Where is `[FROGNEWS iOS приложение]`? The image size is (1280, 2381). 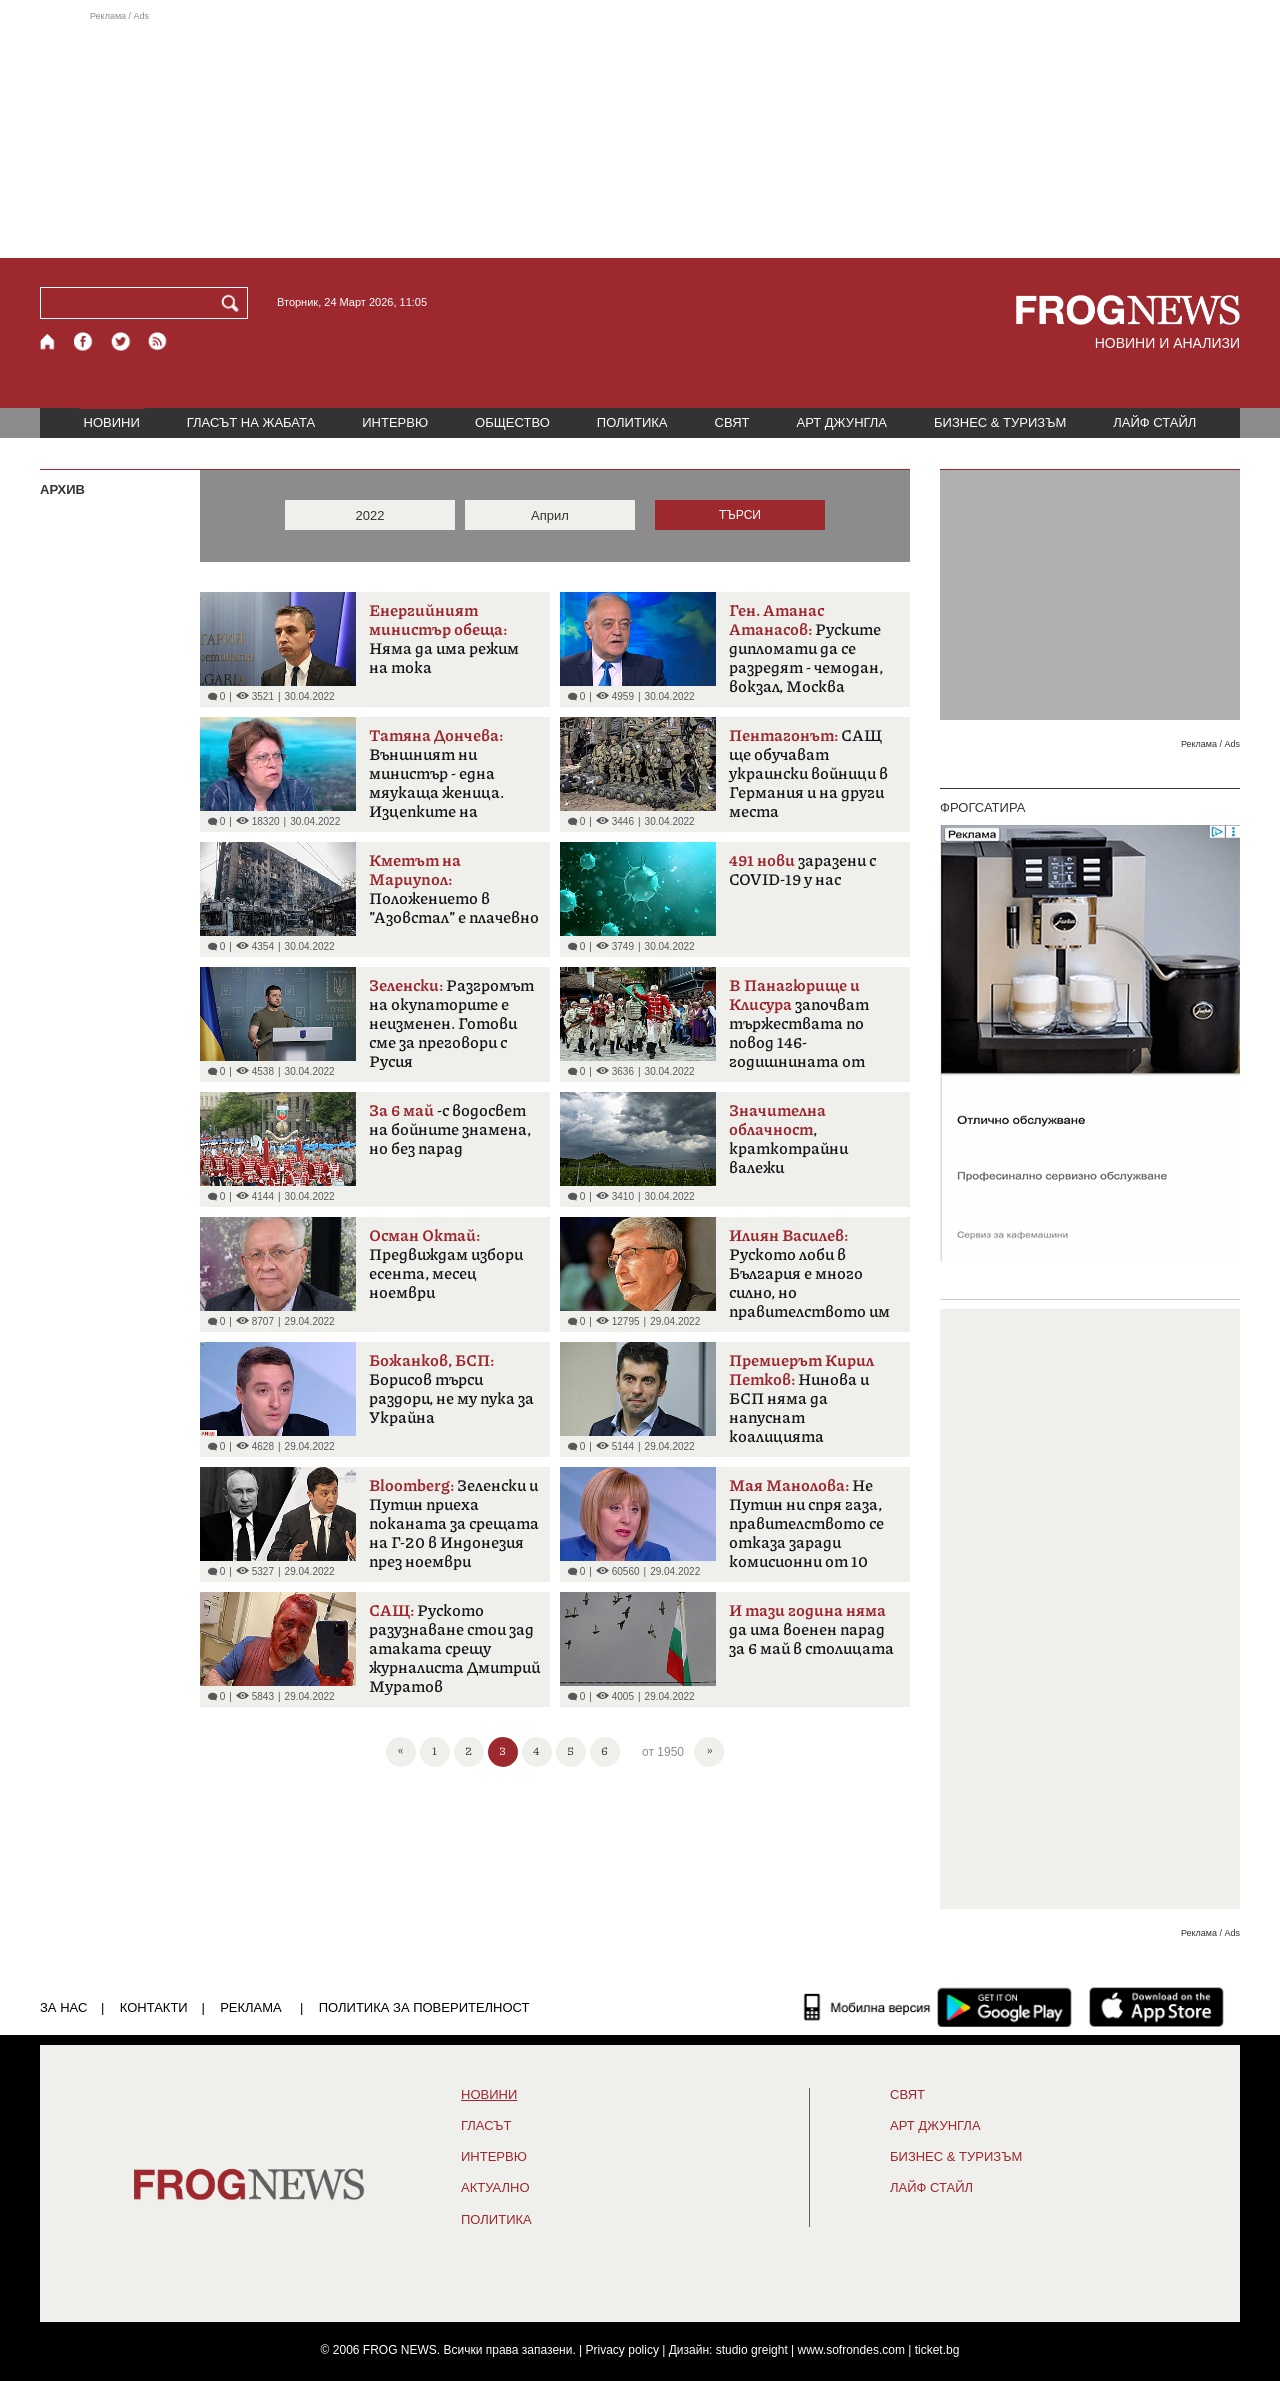
[FROGNEWS iOS приложение] is located at coordinates (1156, 2007).